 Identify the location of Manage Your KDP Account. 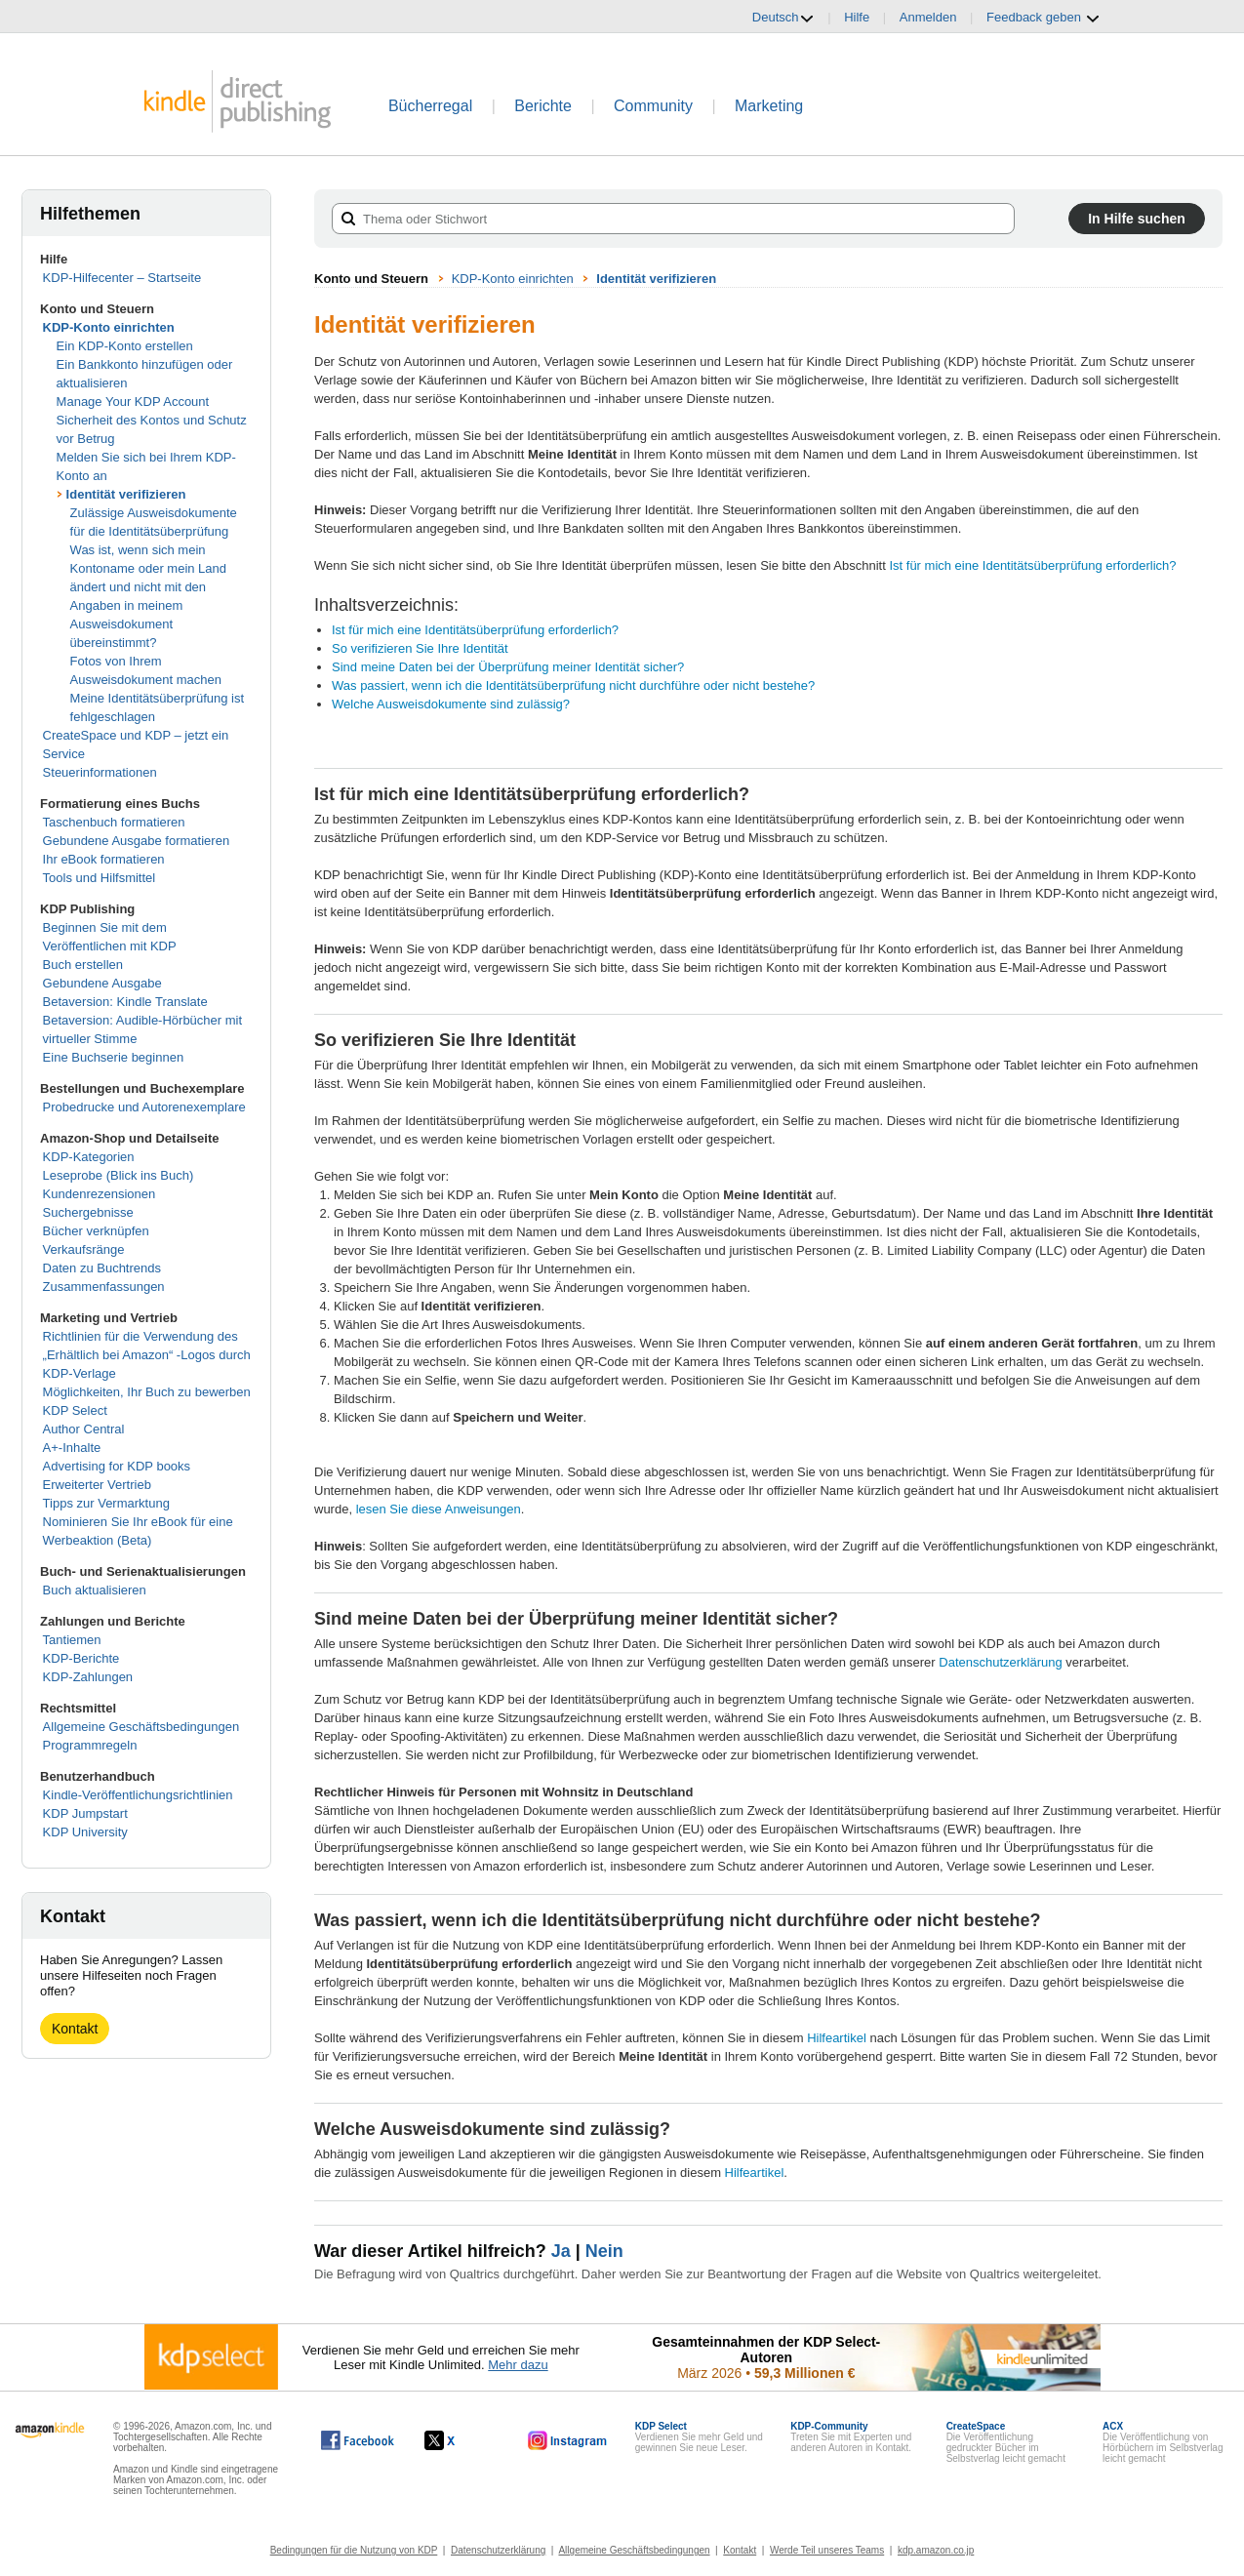
(133, 401).